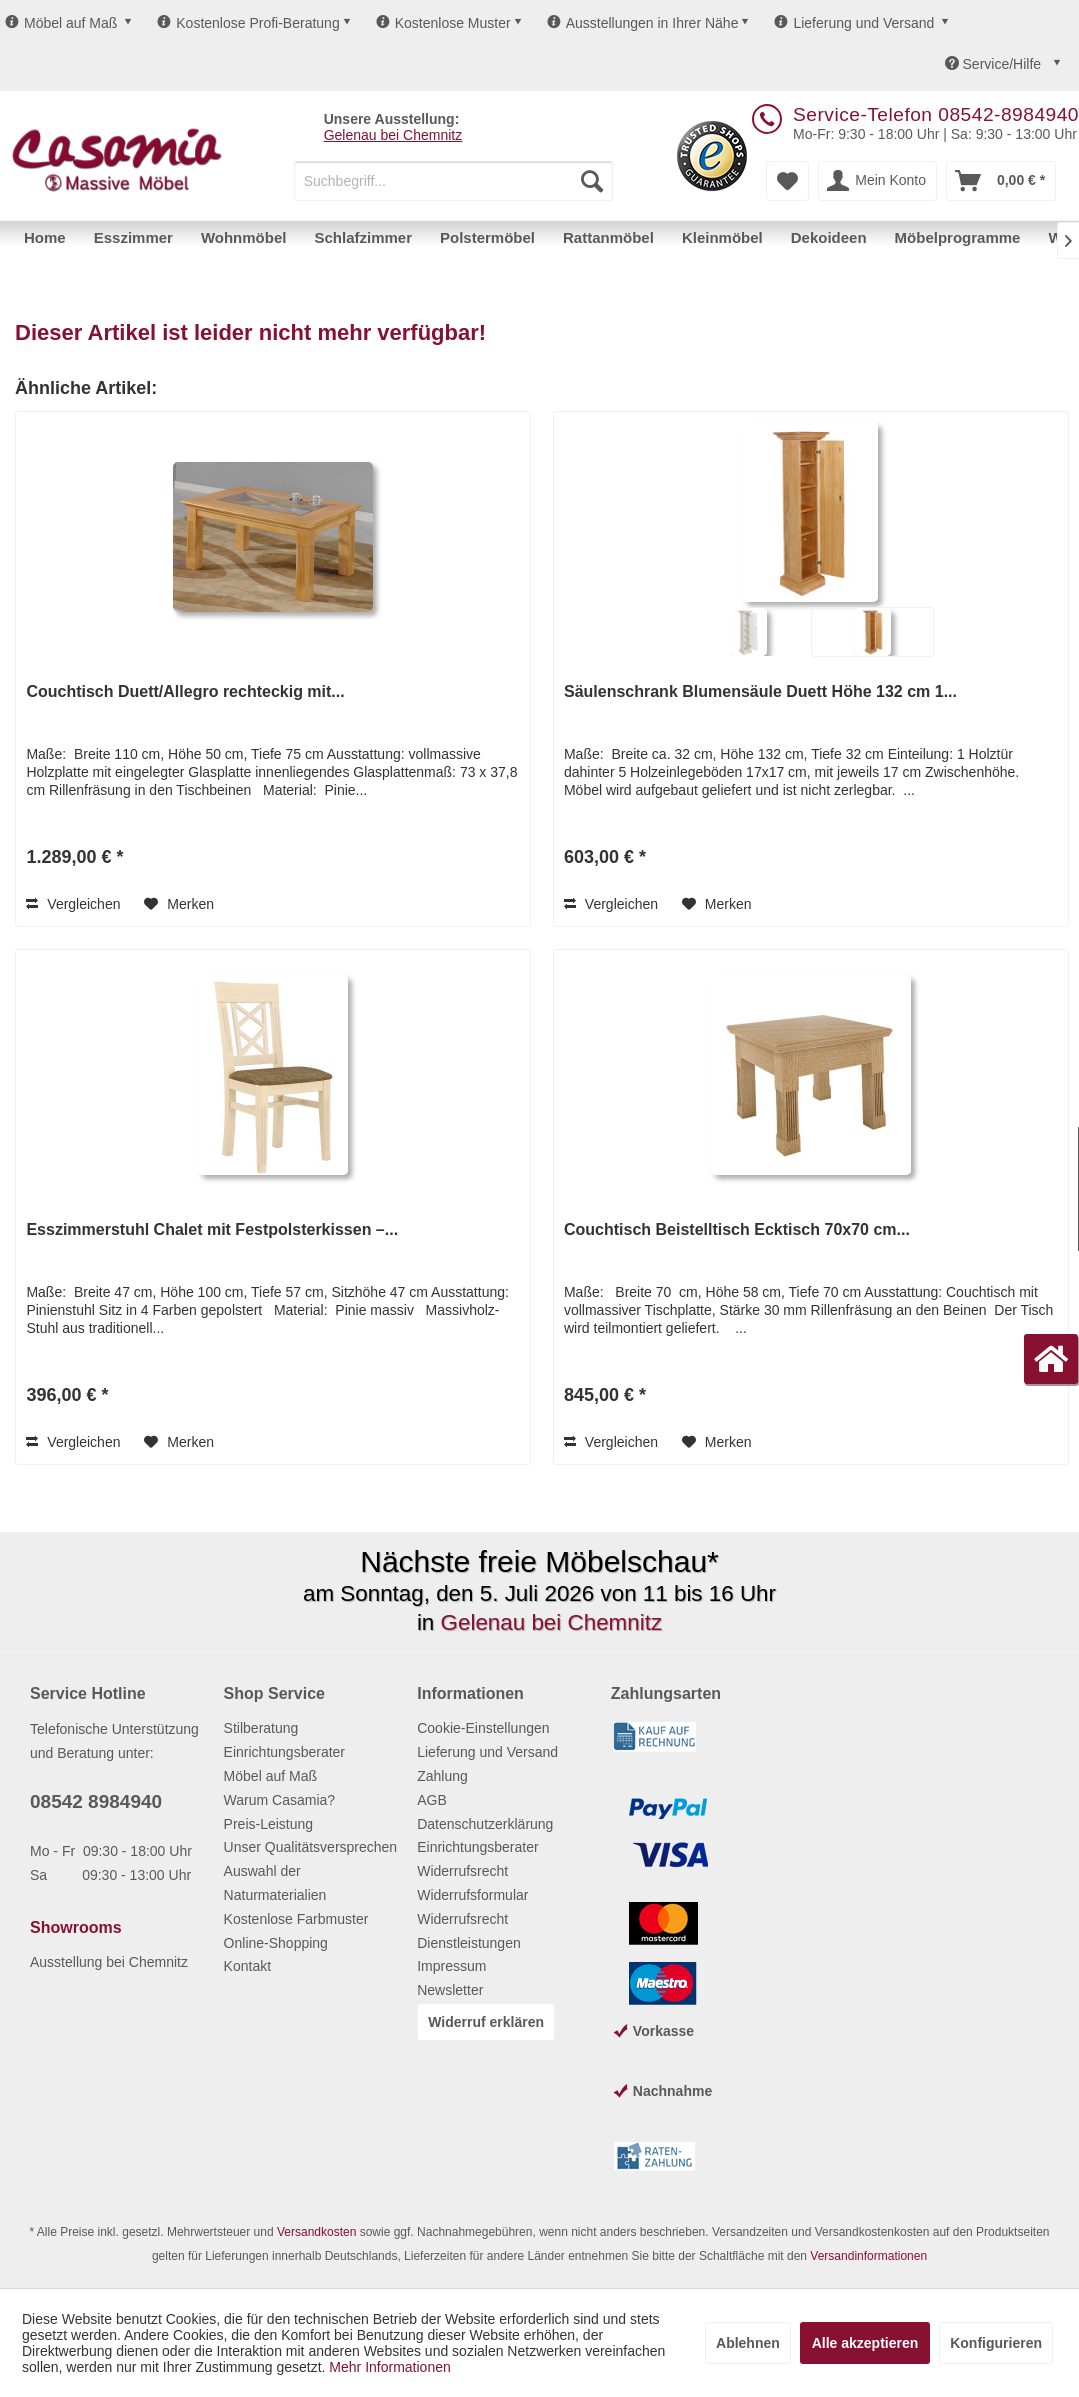 The width and height of the screenshot is (1079, 2397). What do you see at coordinates (462, 1871) in the screenshot?
I see `Widerrufsrecht` at bounding box center [462, 1871].